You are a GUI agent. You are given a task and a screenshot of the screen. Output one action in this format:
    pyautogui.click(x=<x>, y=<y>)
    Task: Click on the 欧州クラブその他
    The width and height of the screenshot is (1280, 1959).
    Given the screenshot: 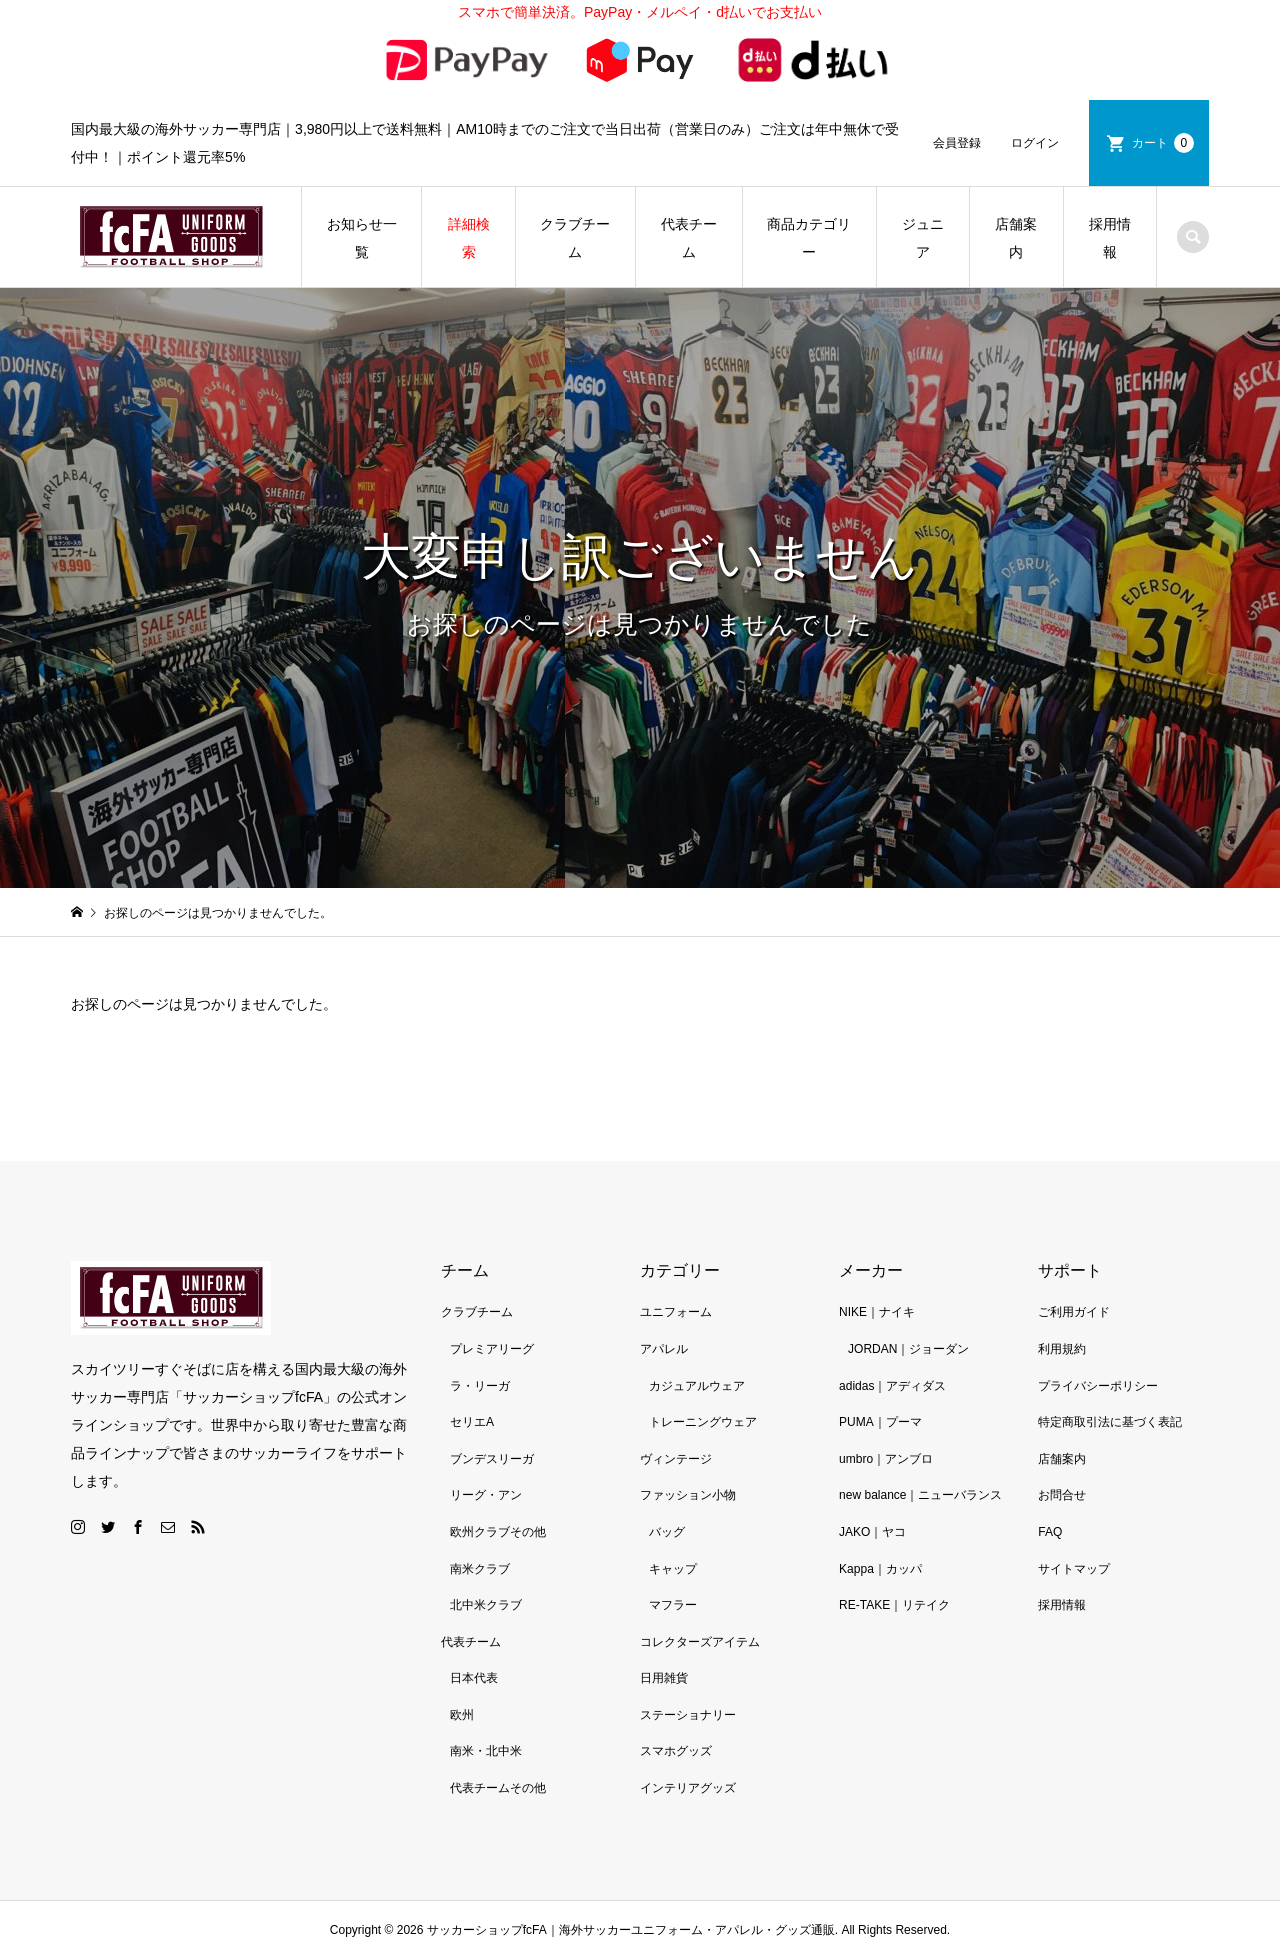 What is the action you would take?
    pyautogui.click(x=498, y=1532)
    